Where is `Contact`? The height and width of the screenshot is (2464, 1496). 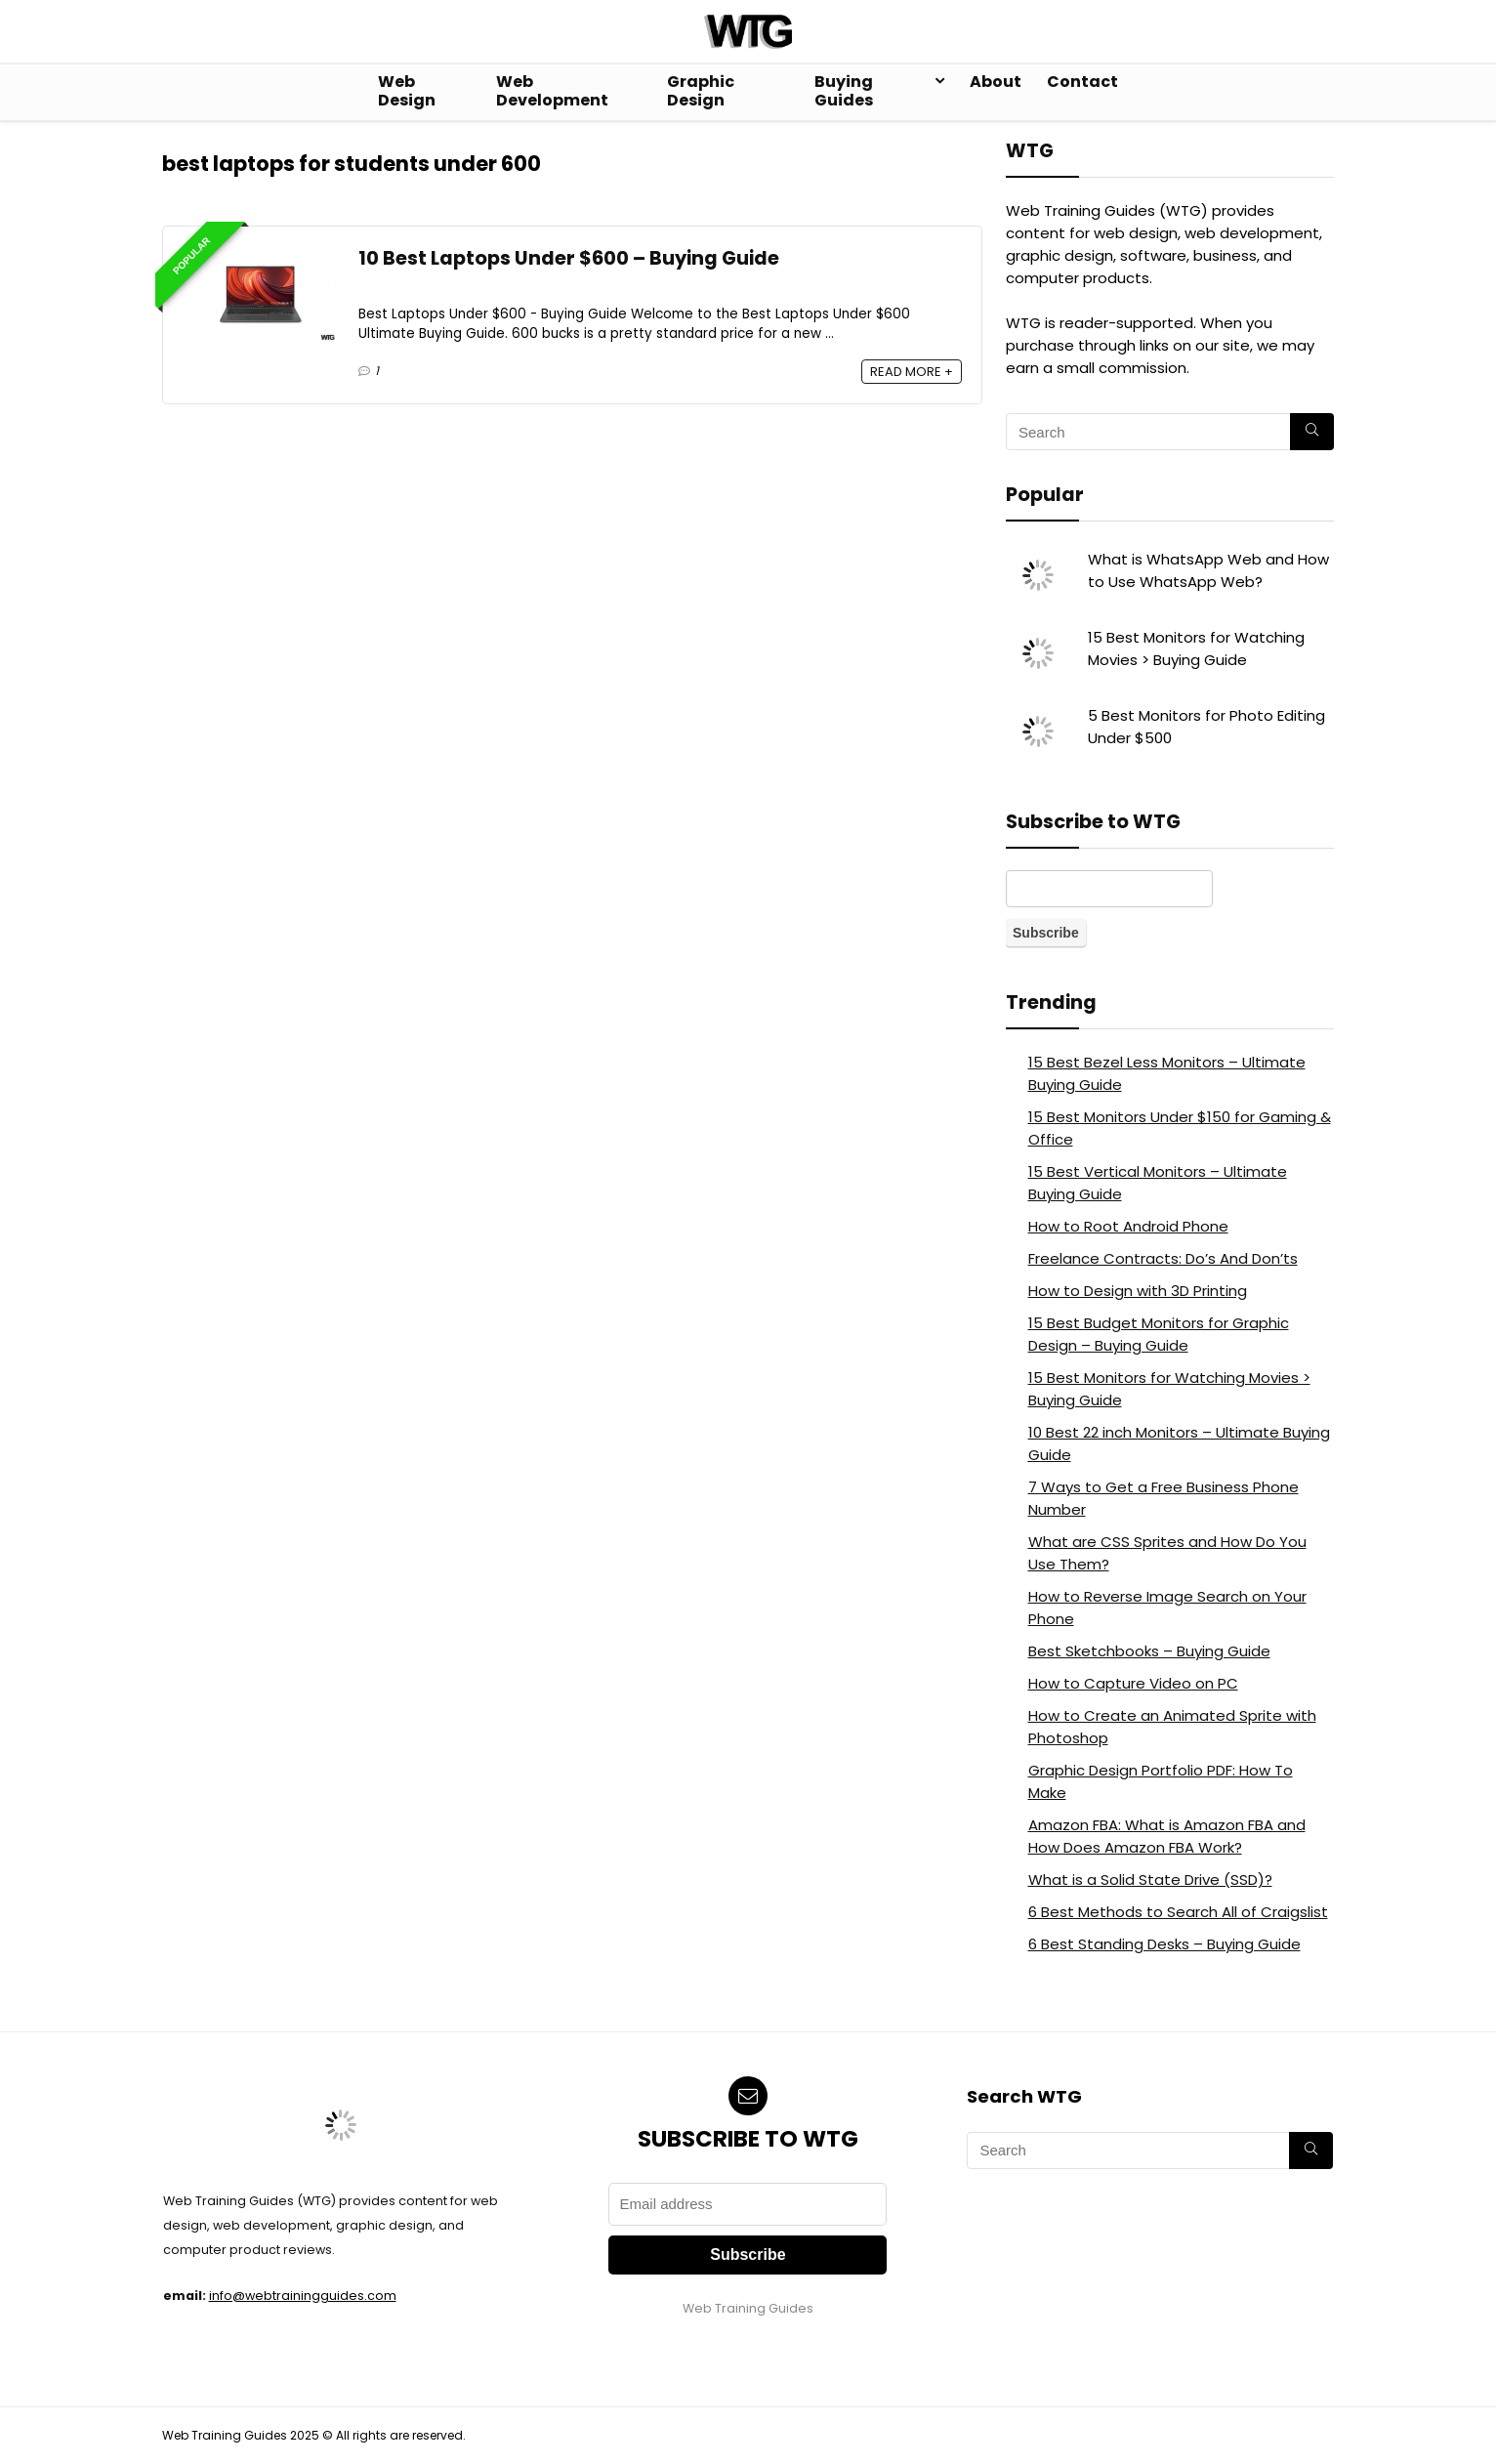 Contact is located at coordinates (1082, 81).